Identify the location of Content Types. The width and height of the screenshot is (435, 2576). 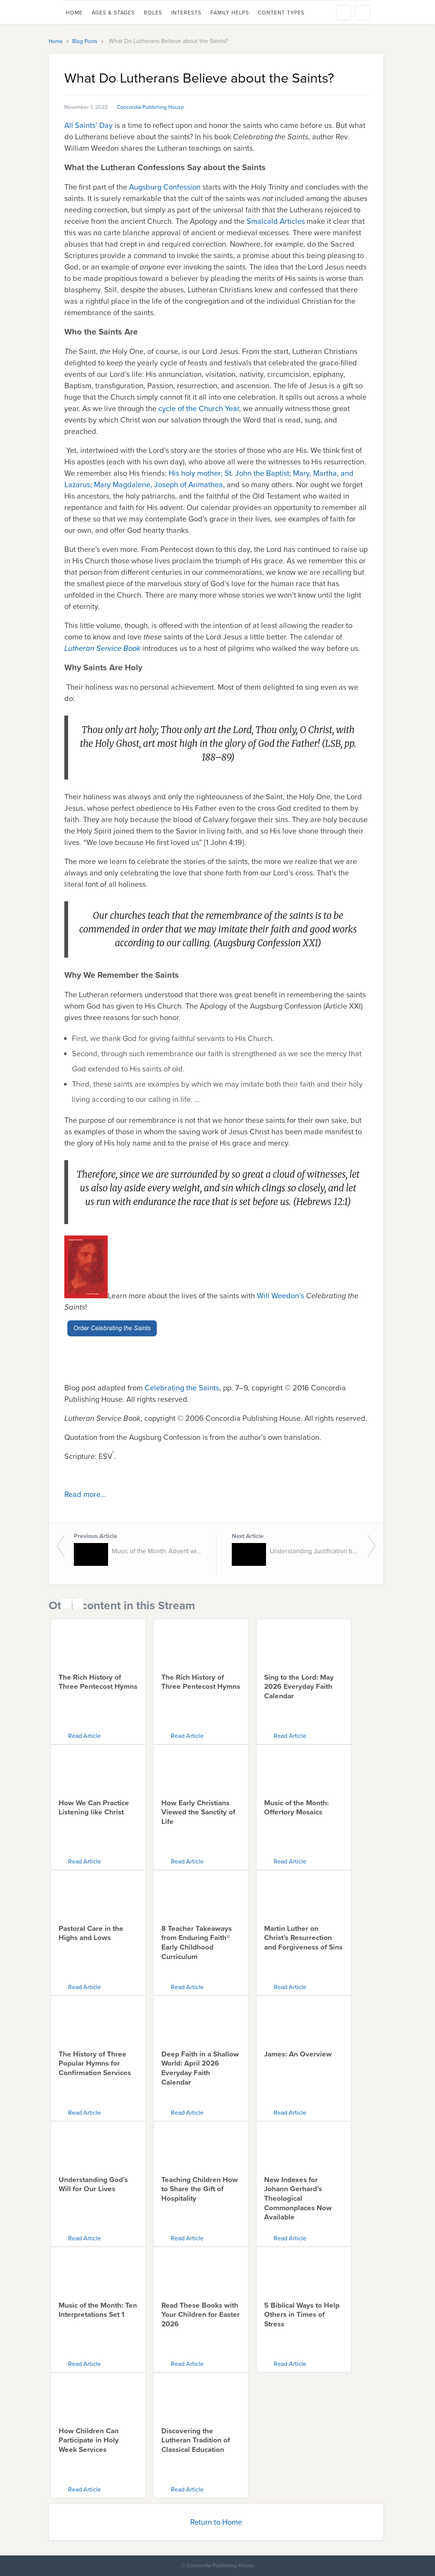
(281, 13).